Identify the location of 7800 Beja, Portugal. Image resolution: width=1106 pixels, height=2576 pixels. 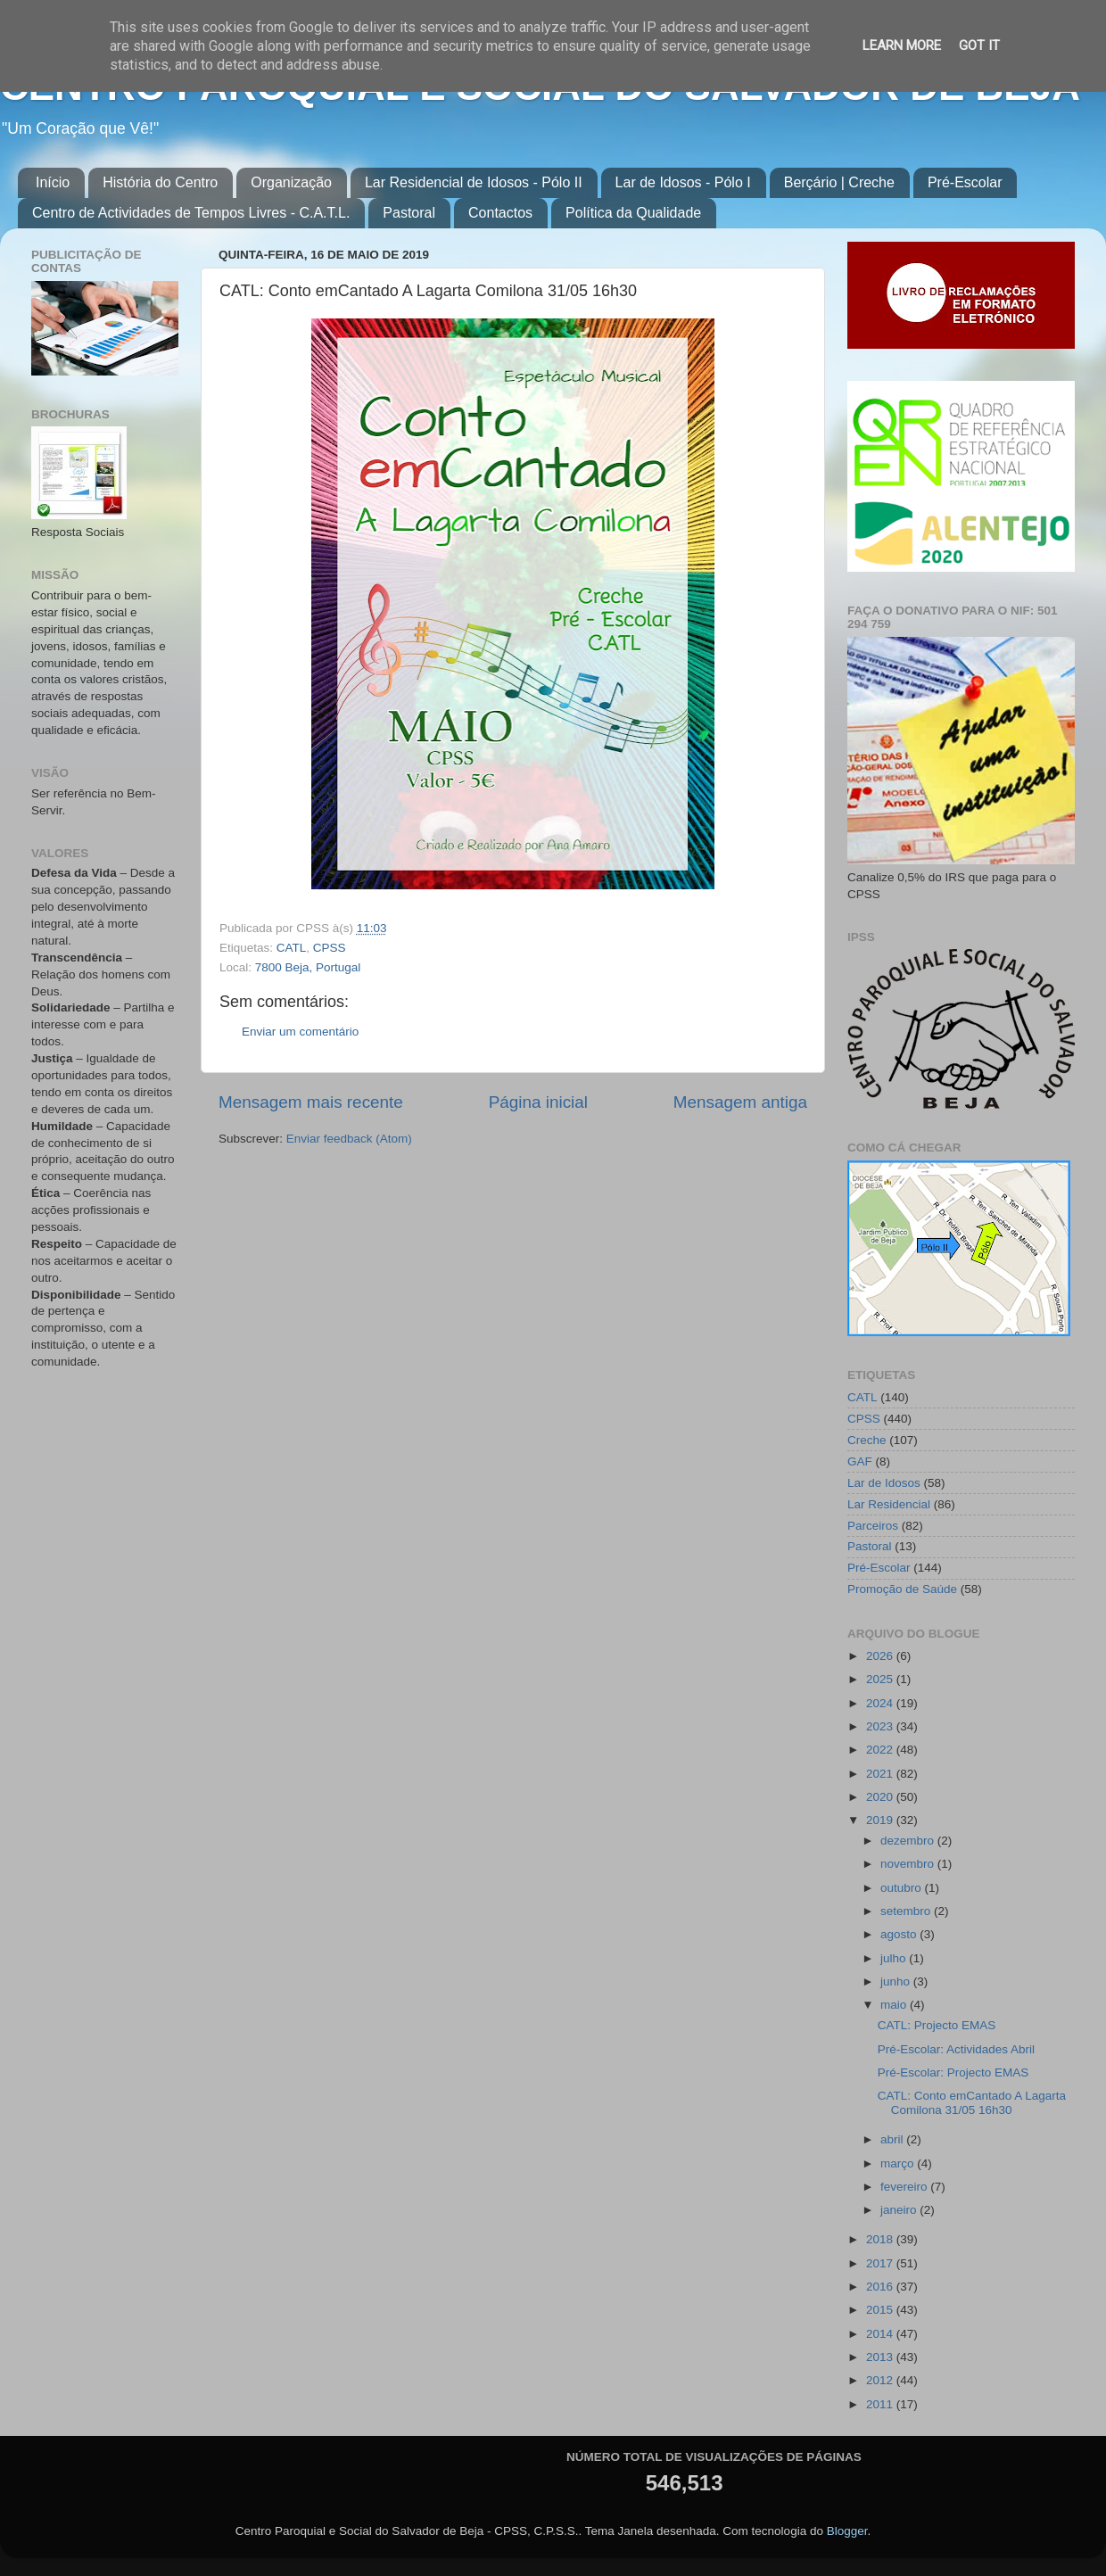
(308, 967).